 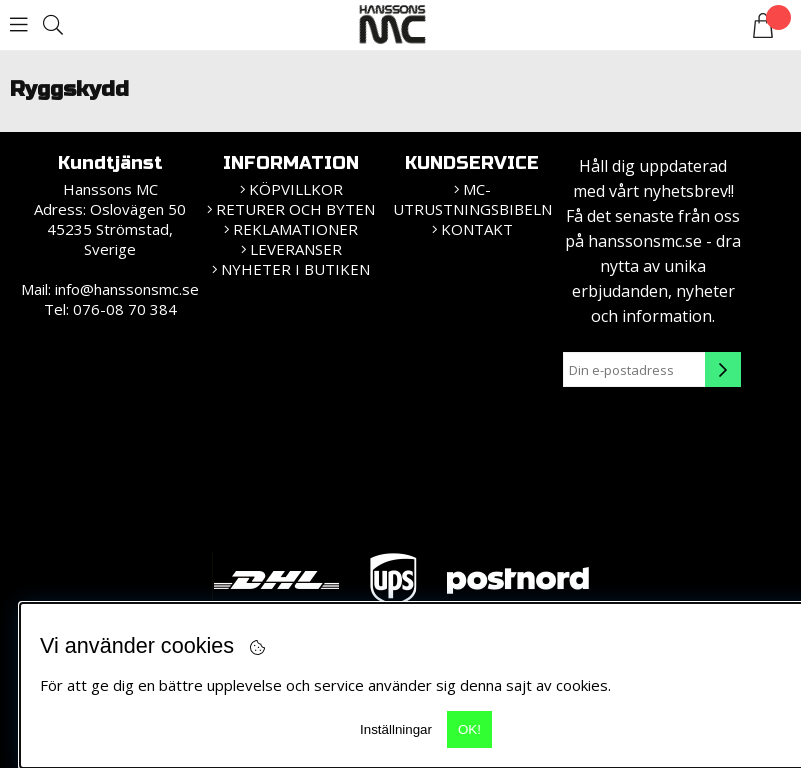 I want to click on Leveranser, so click(x=296, y=249).